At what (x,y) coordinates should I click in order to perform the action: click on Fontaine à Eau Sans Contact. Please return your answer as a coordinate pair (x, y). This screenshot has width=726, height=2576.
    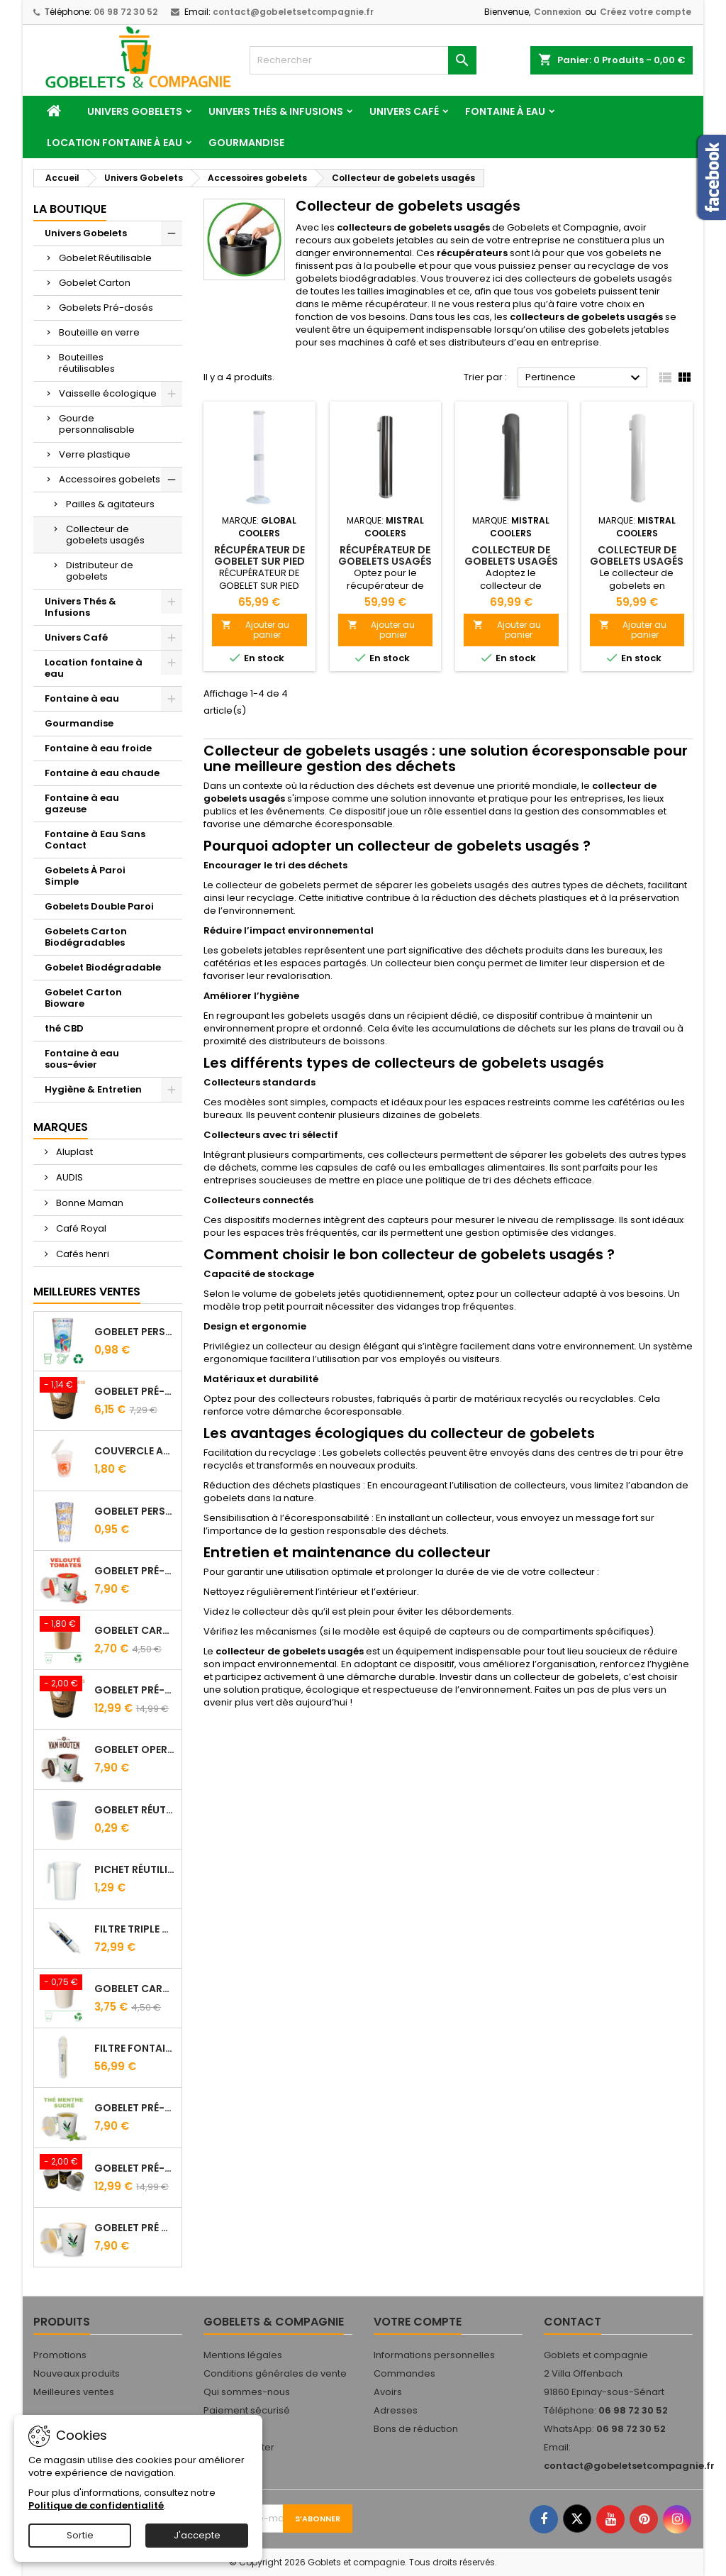
    Looking at the image, I should click on (95, 839).